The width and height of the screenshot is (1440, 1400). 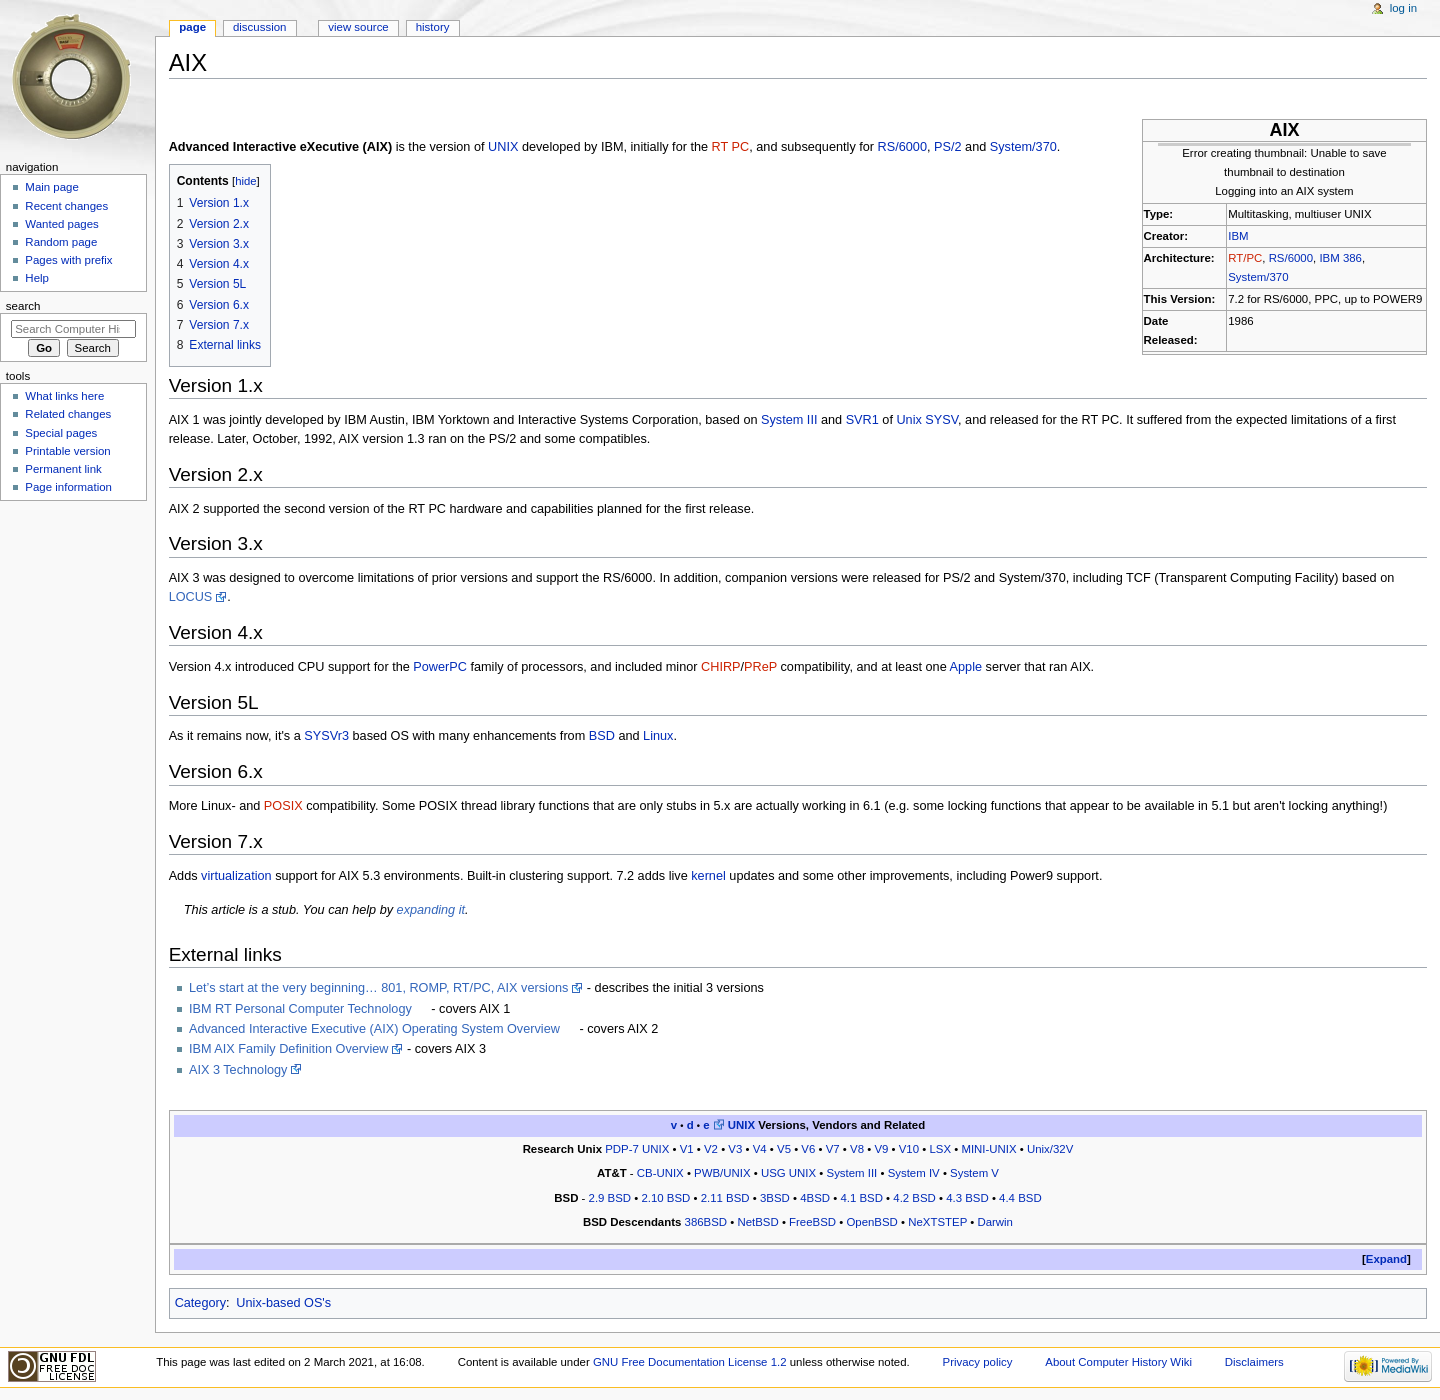 What do you see at coordinates (966, 667) in the screenshot?
I see `Apple` at bounding box center [966, 667].